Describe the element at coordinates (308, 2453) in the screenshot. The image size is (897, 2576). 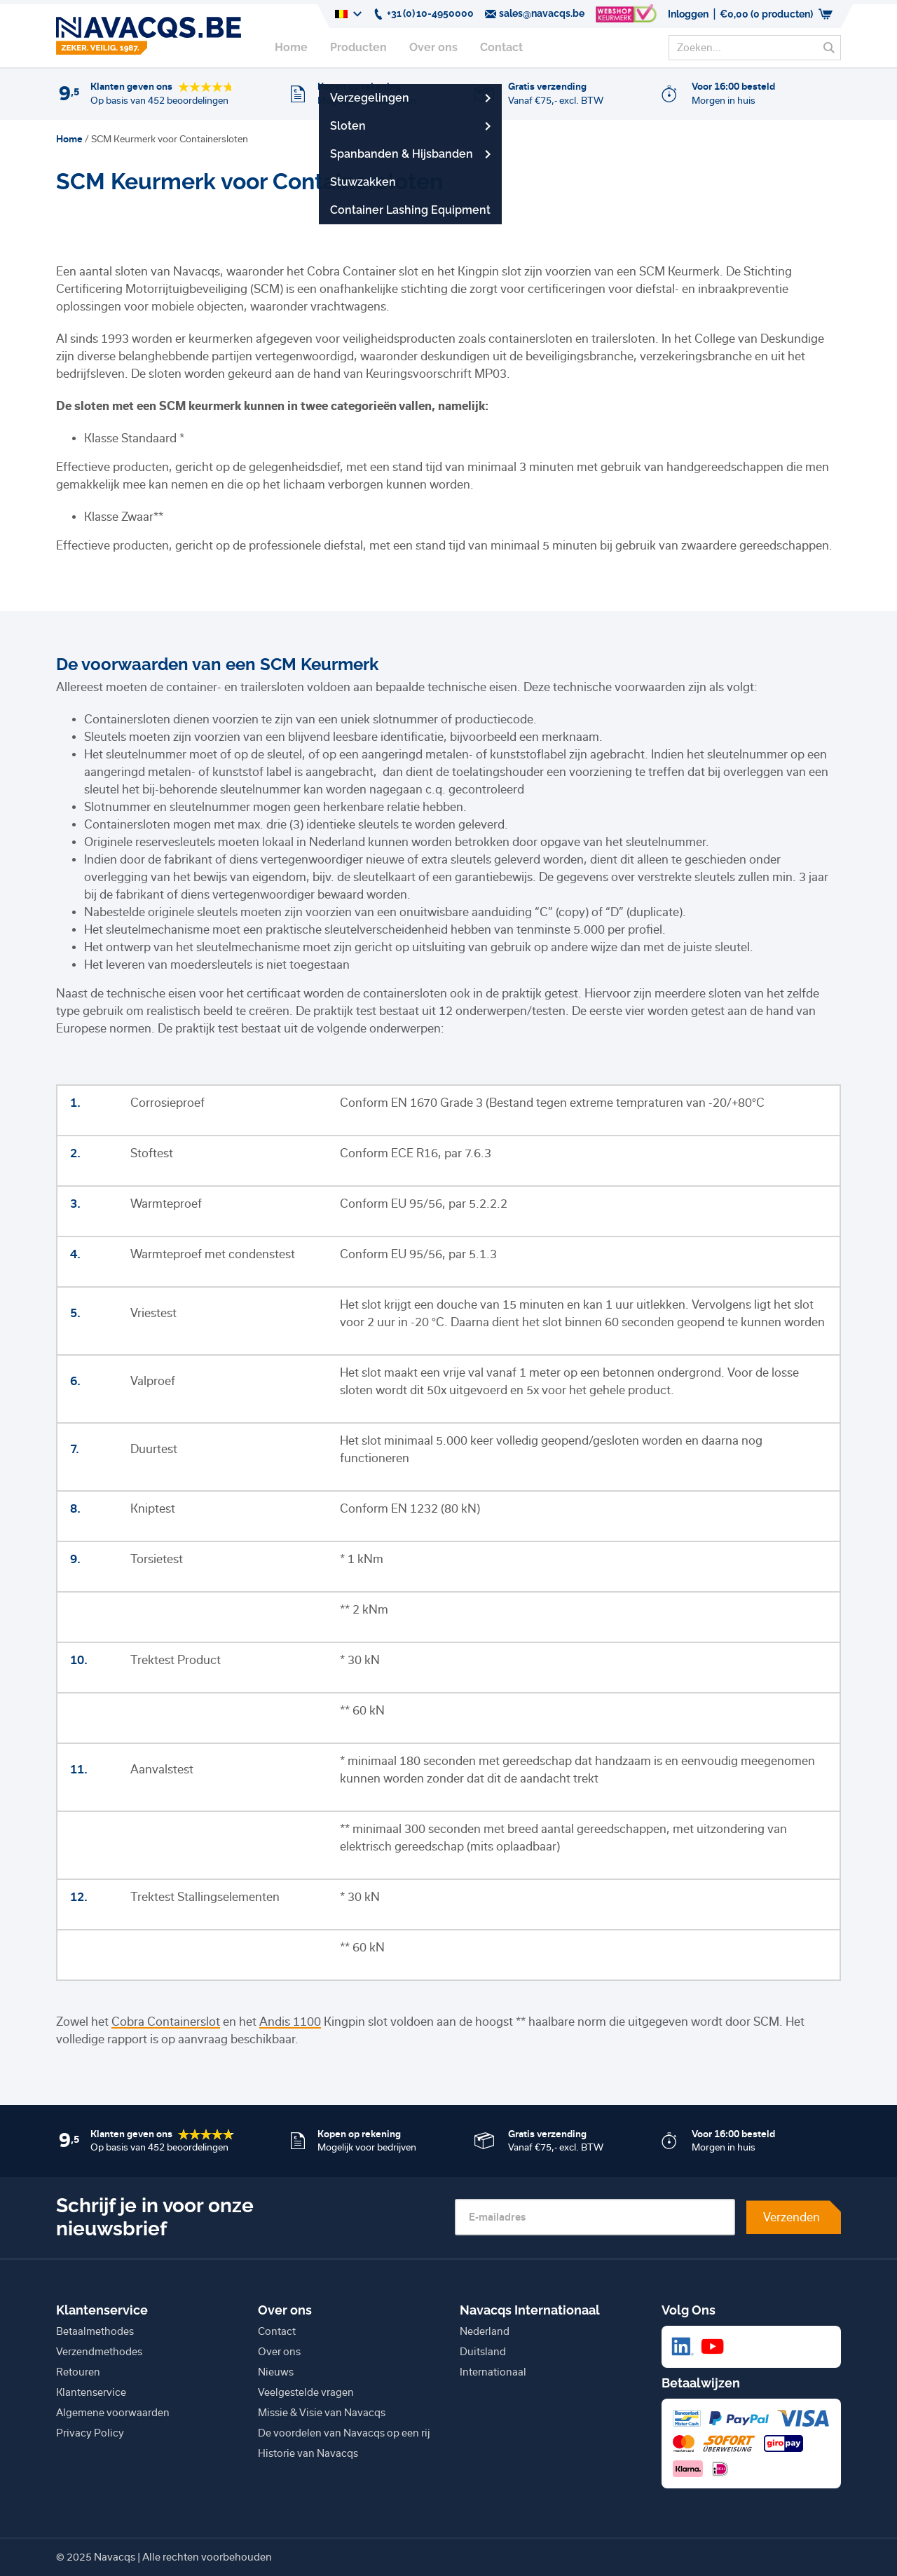
I see `Historie van Navacqs` at that location.